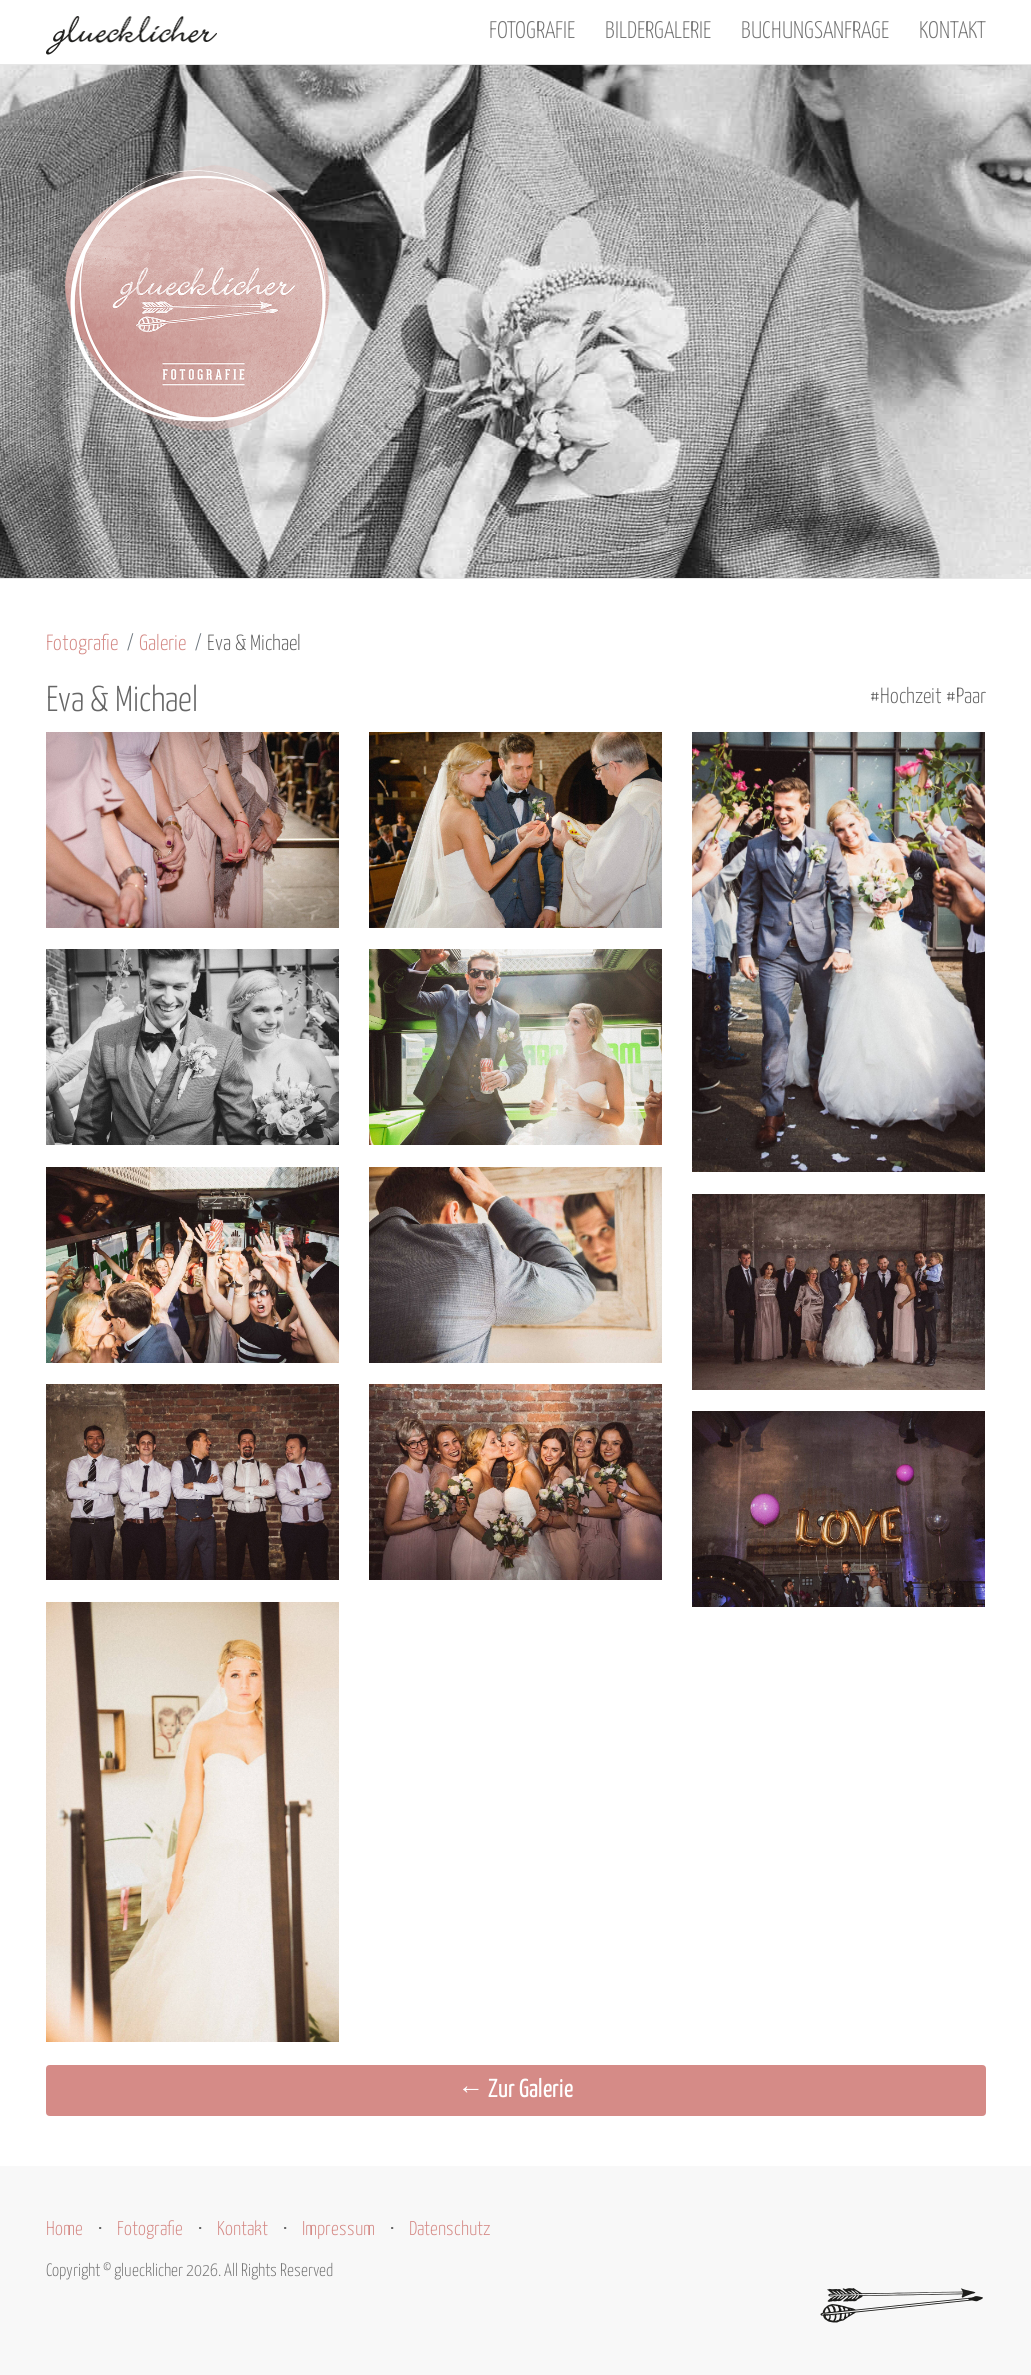  I want to click on Galerie, so click(162, 644).